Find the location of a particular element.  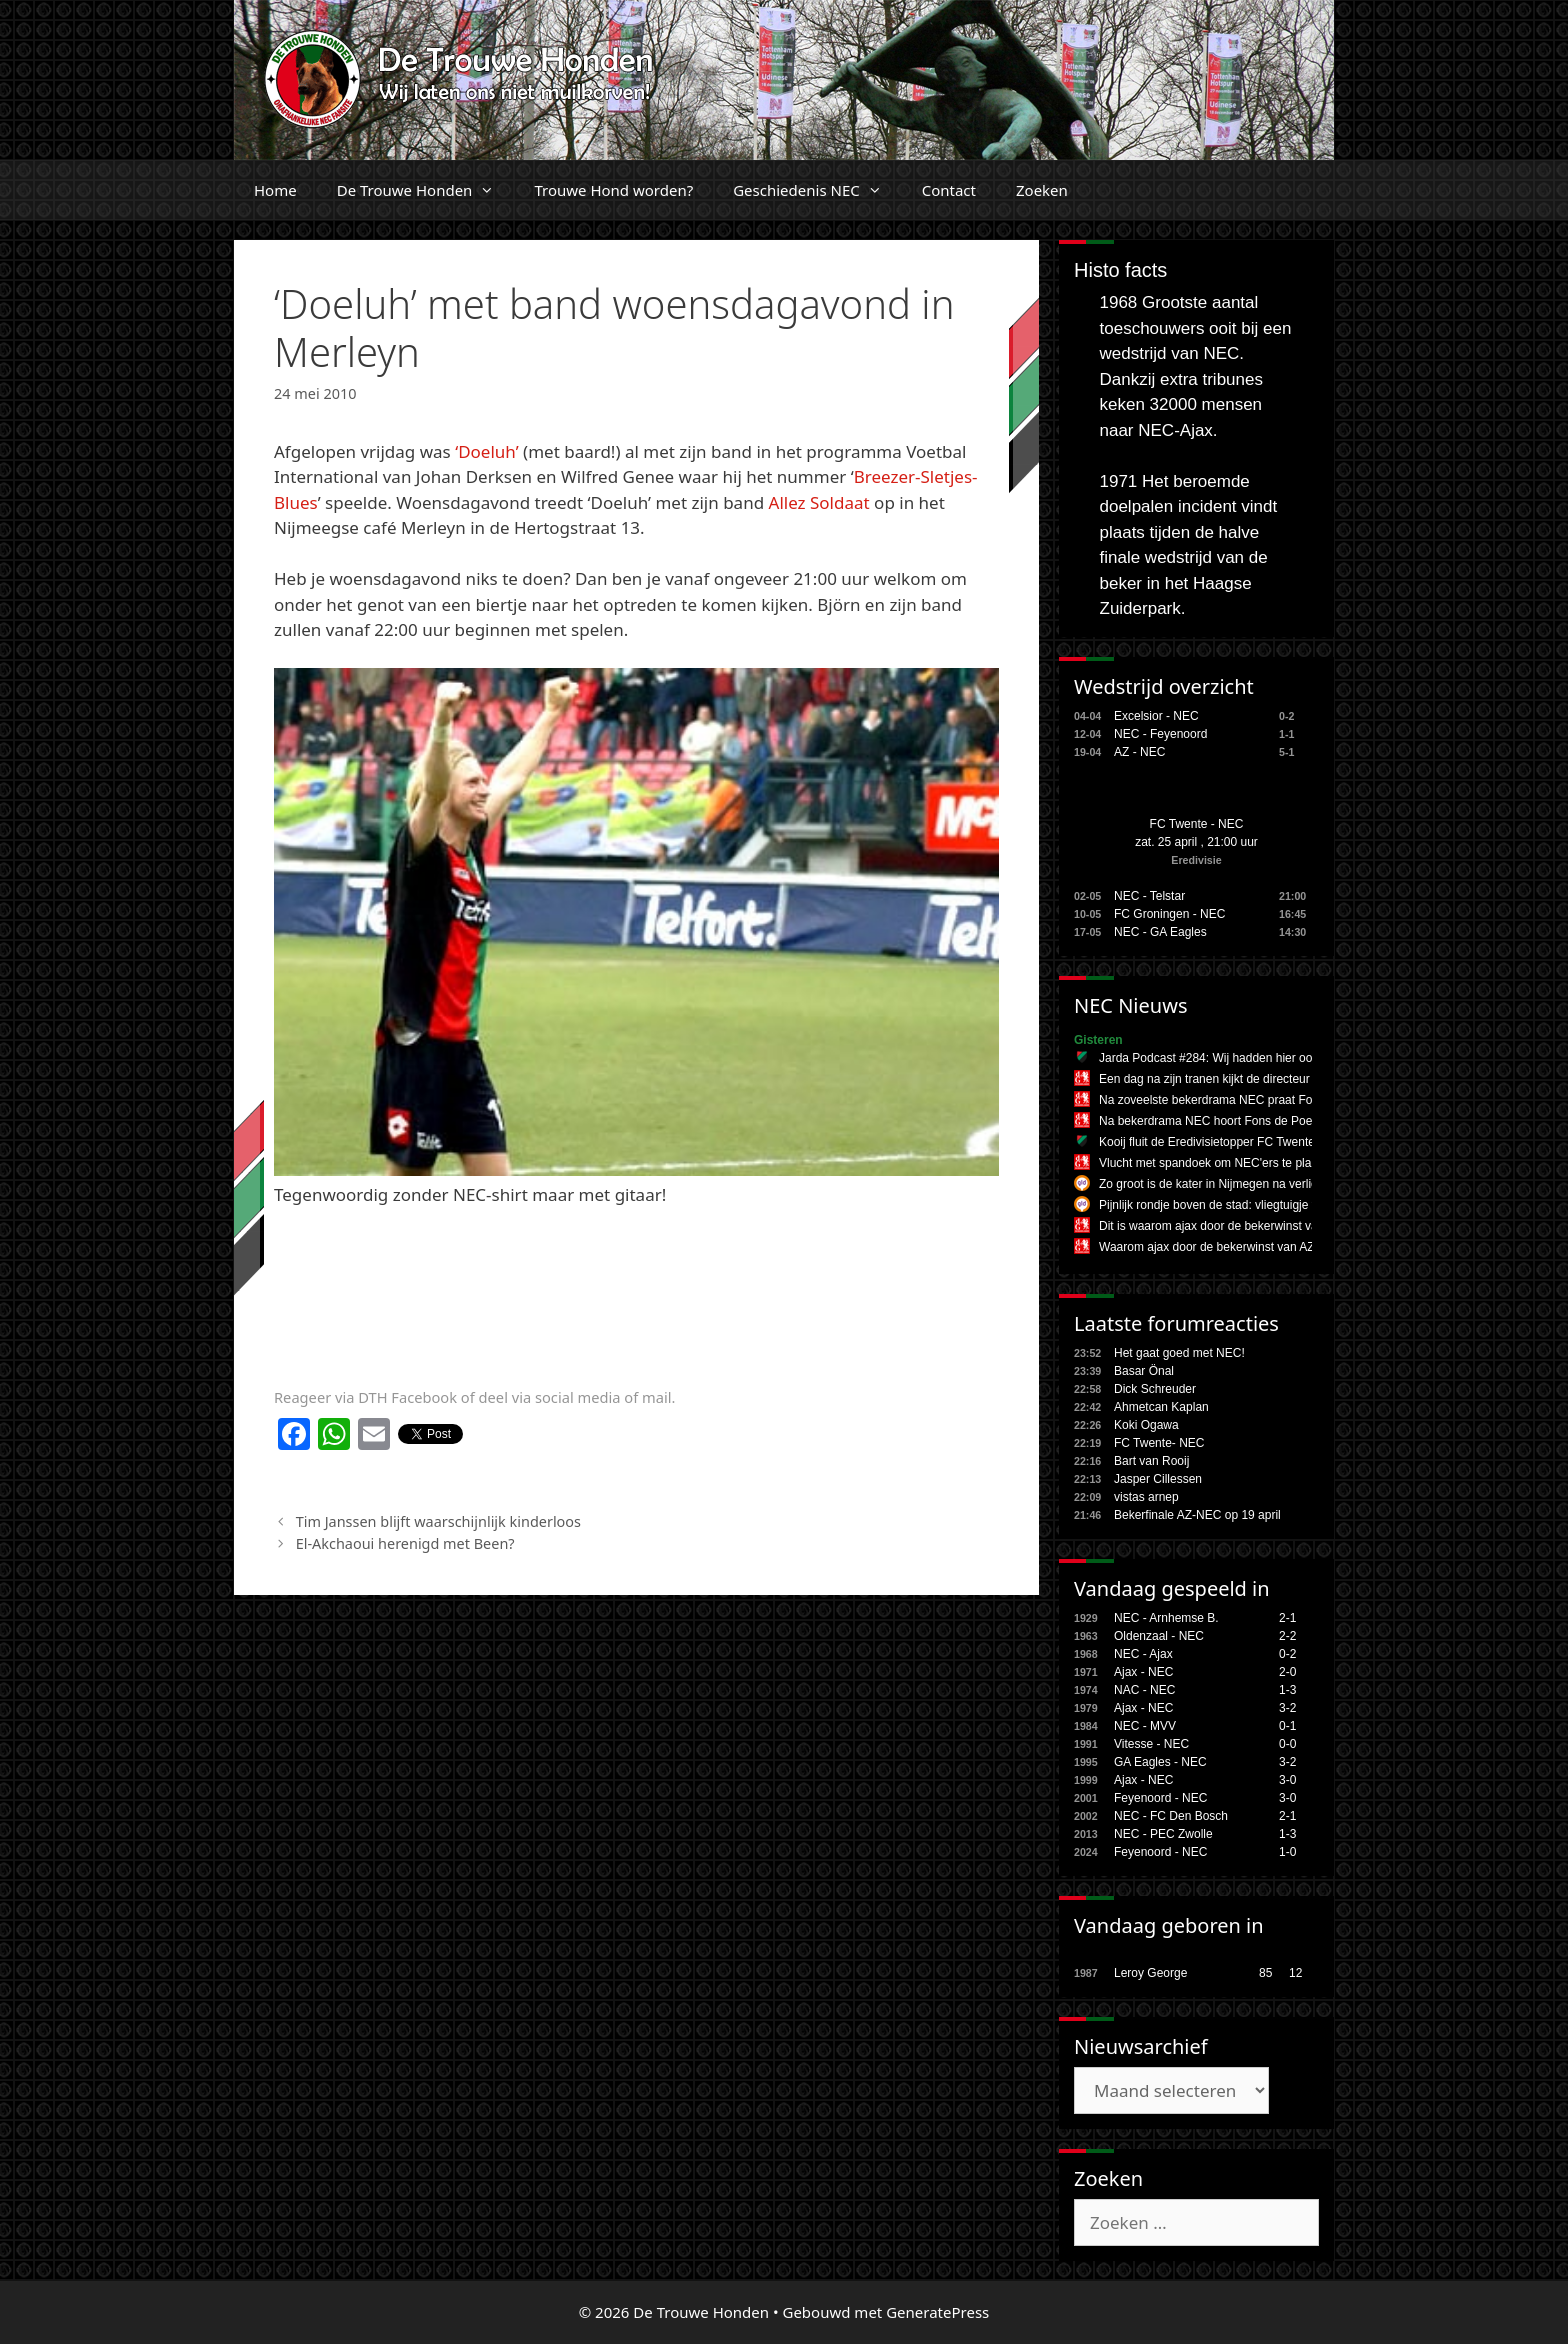

De Trouwe Honden is located at coordinates (426, 190).